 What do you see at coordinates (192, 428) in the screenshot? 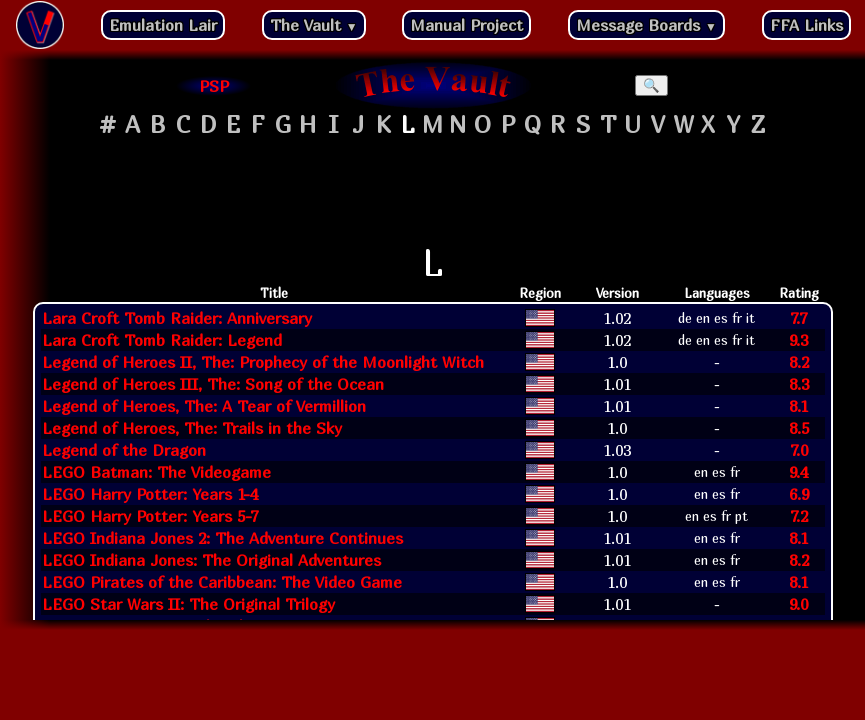
I see `Legend of Heroes, The: Trails in the Sky` at bounding box center [192, 428].